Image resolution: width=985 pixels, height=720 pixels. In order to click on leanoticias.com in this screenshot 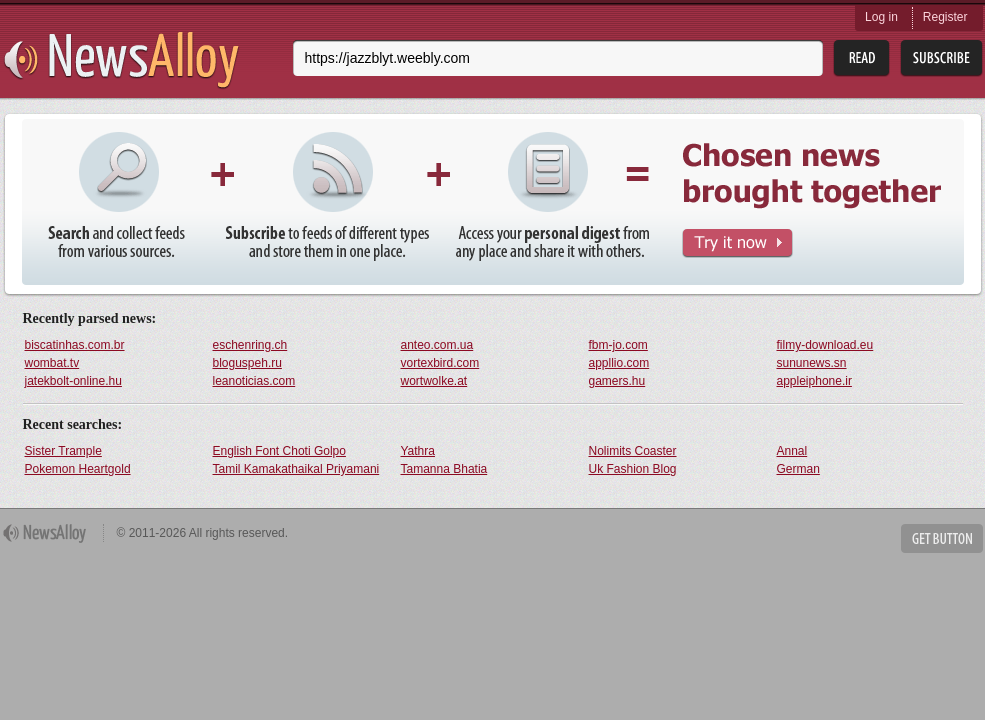, I will do `click(254, 381)`.